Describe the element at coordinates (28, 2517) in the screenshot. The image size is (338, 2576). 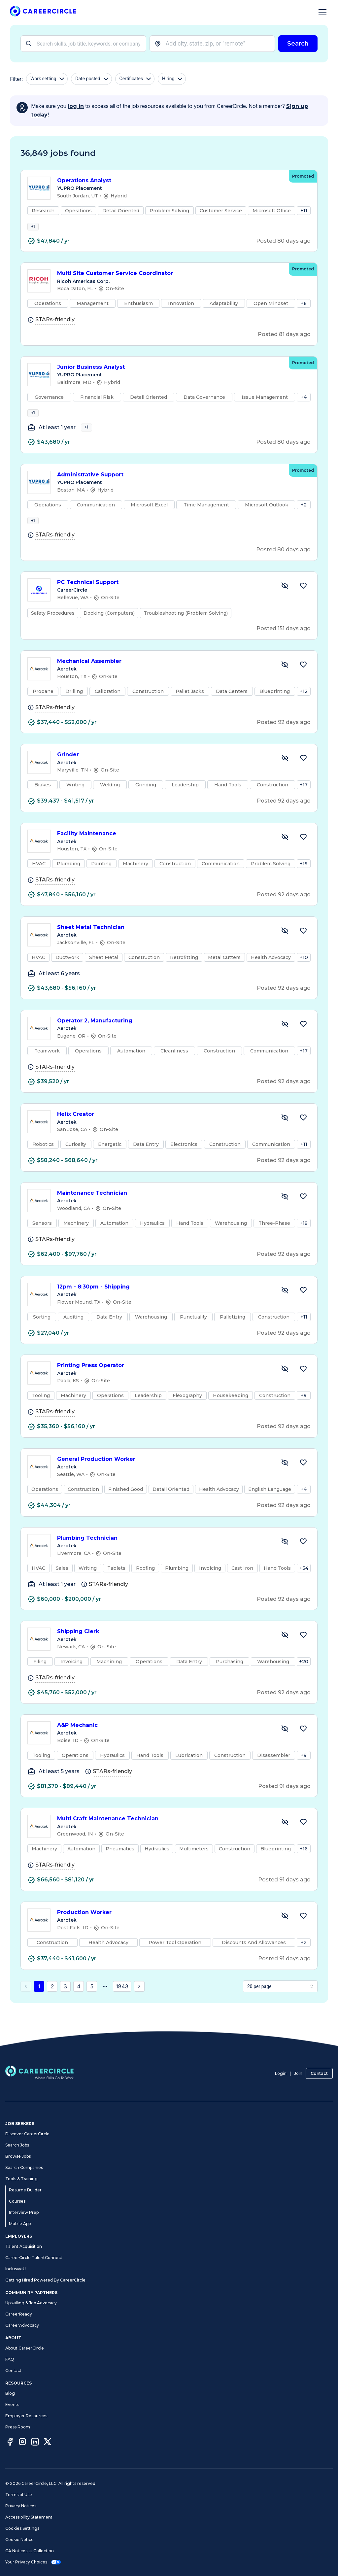
I see `Accessibility Statement` at that location.